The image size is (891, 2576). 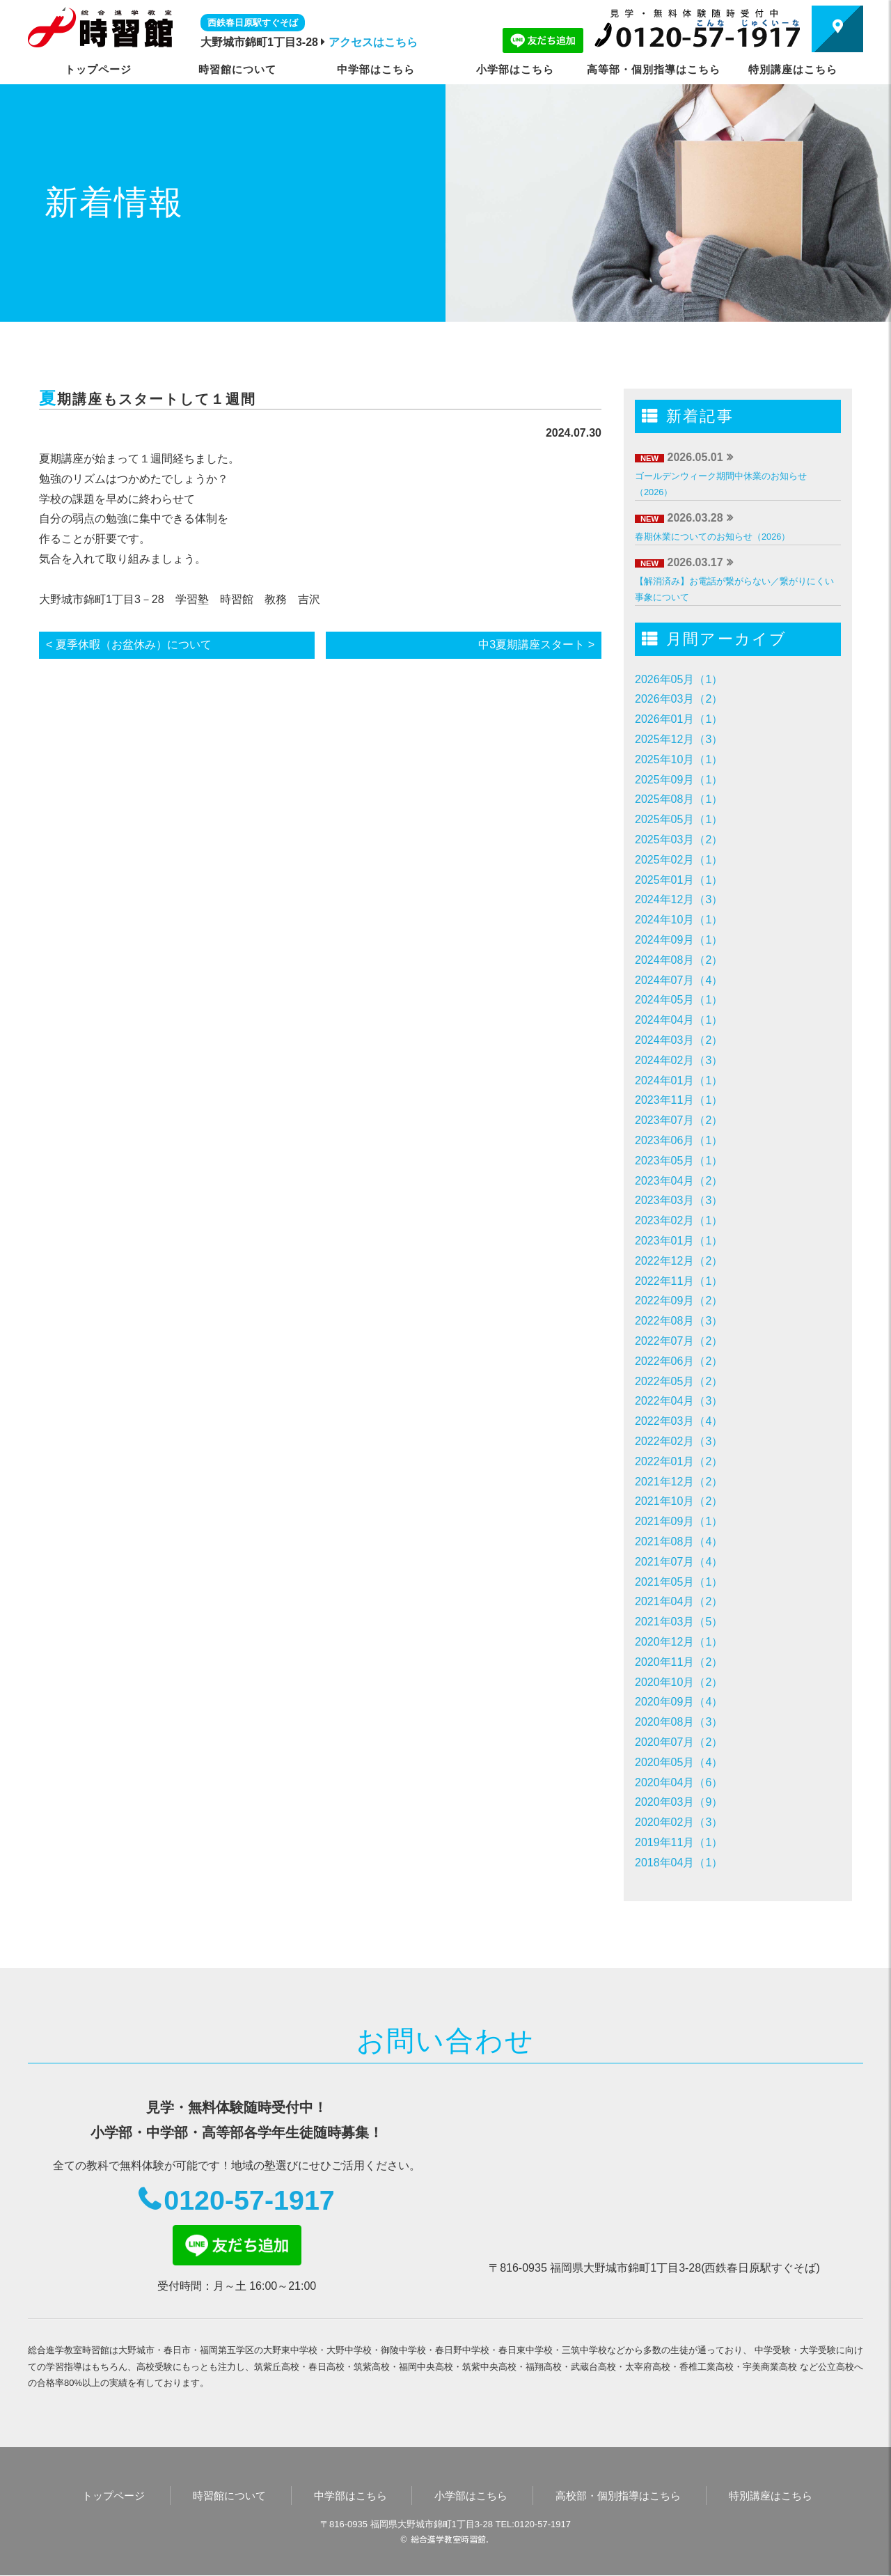 I want to click on 2020年09月（4）, so click(x=679, y=1702).